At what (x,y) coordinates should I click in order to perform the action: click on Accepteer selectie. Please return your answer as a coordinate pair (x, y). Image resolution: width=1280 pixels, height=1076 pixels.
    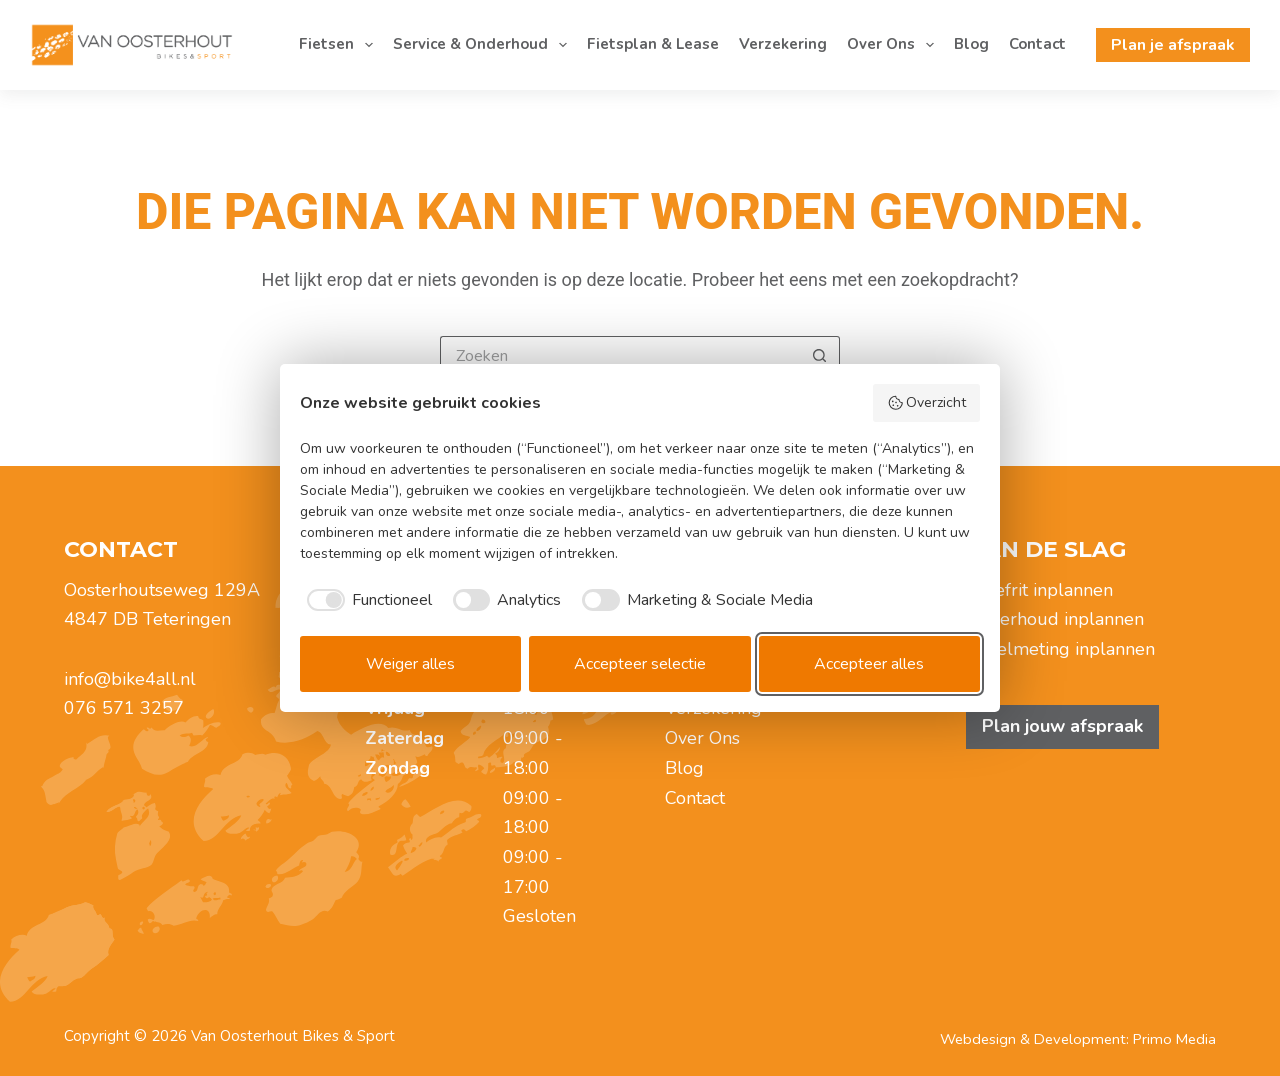
    Looking at the image, I should click on (640, 664).